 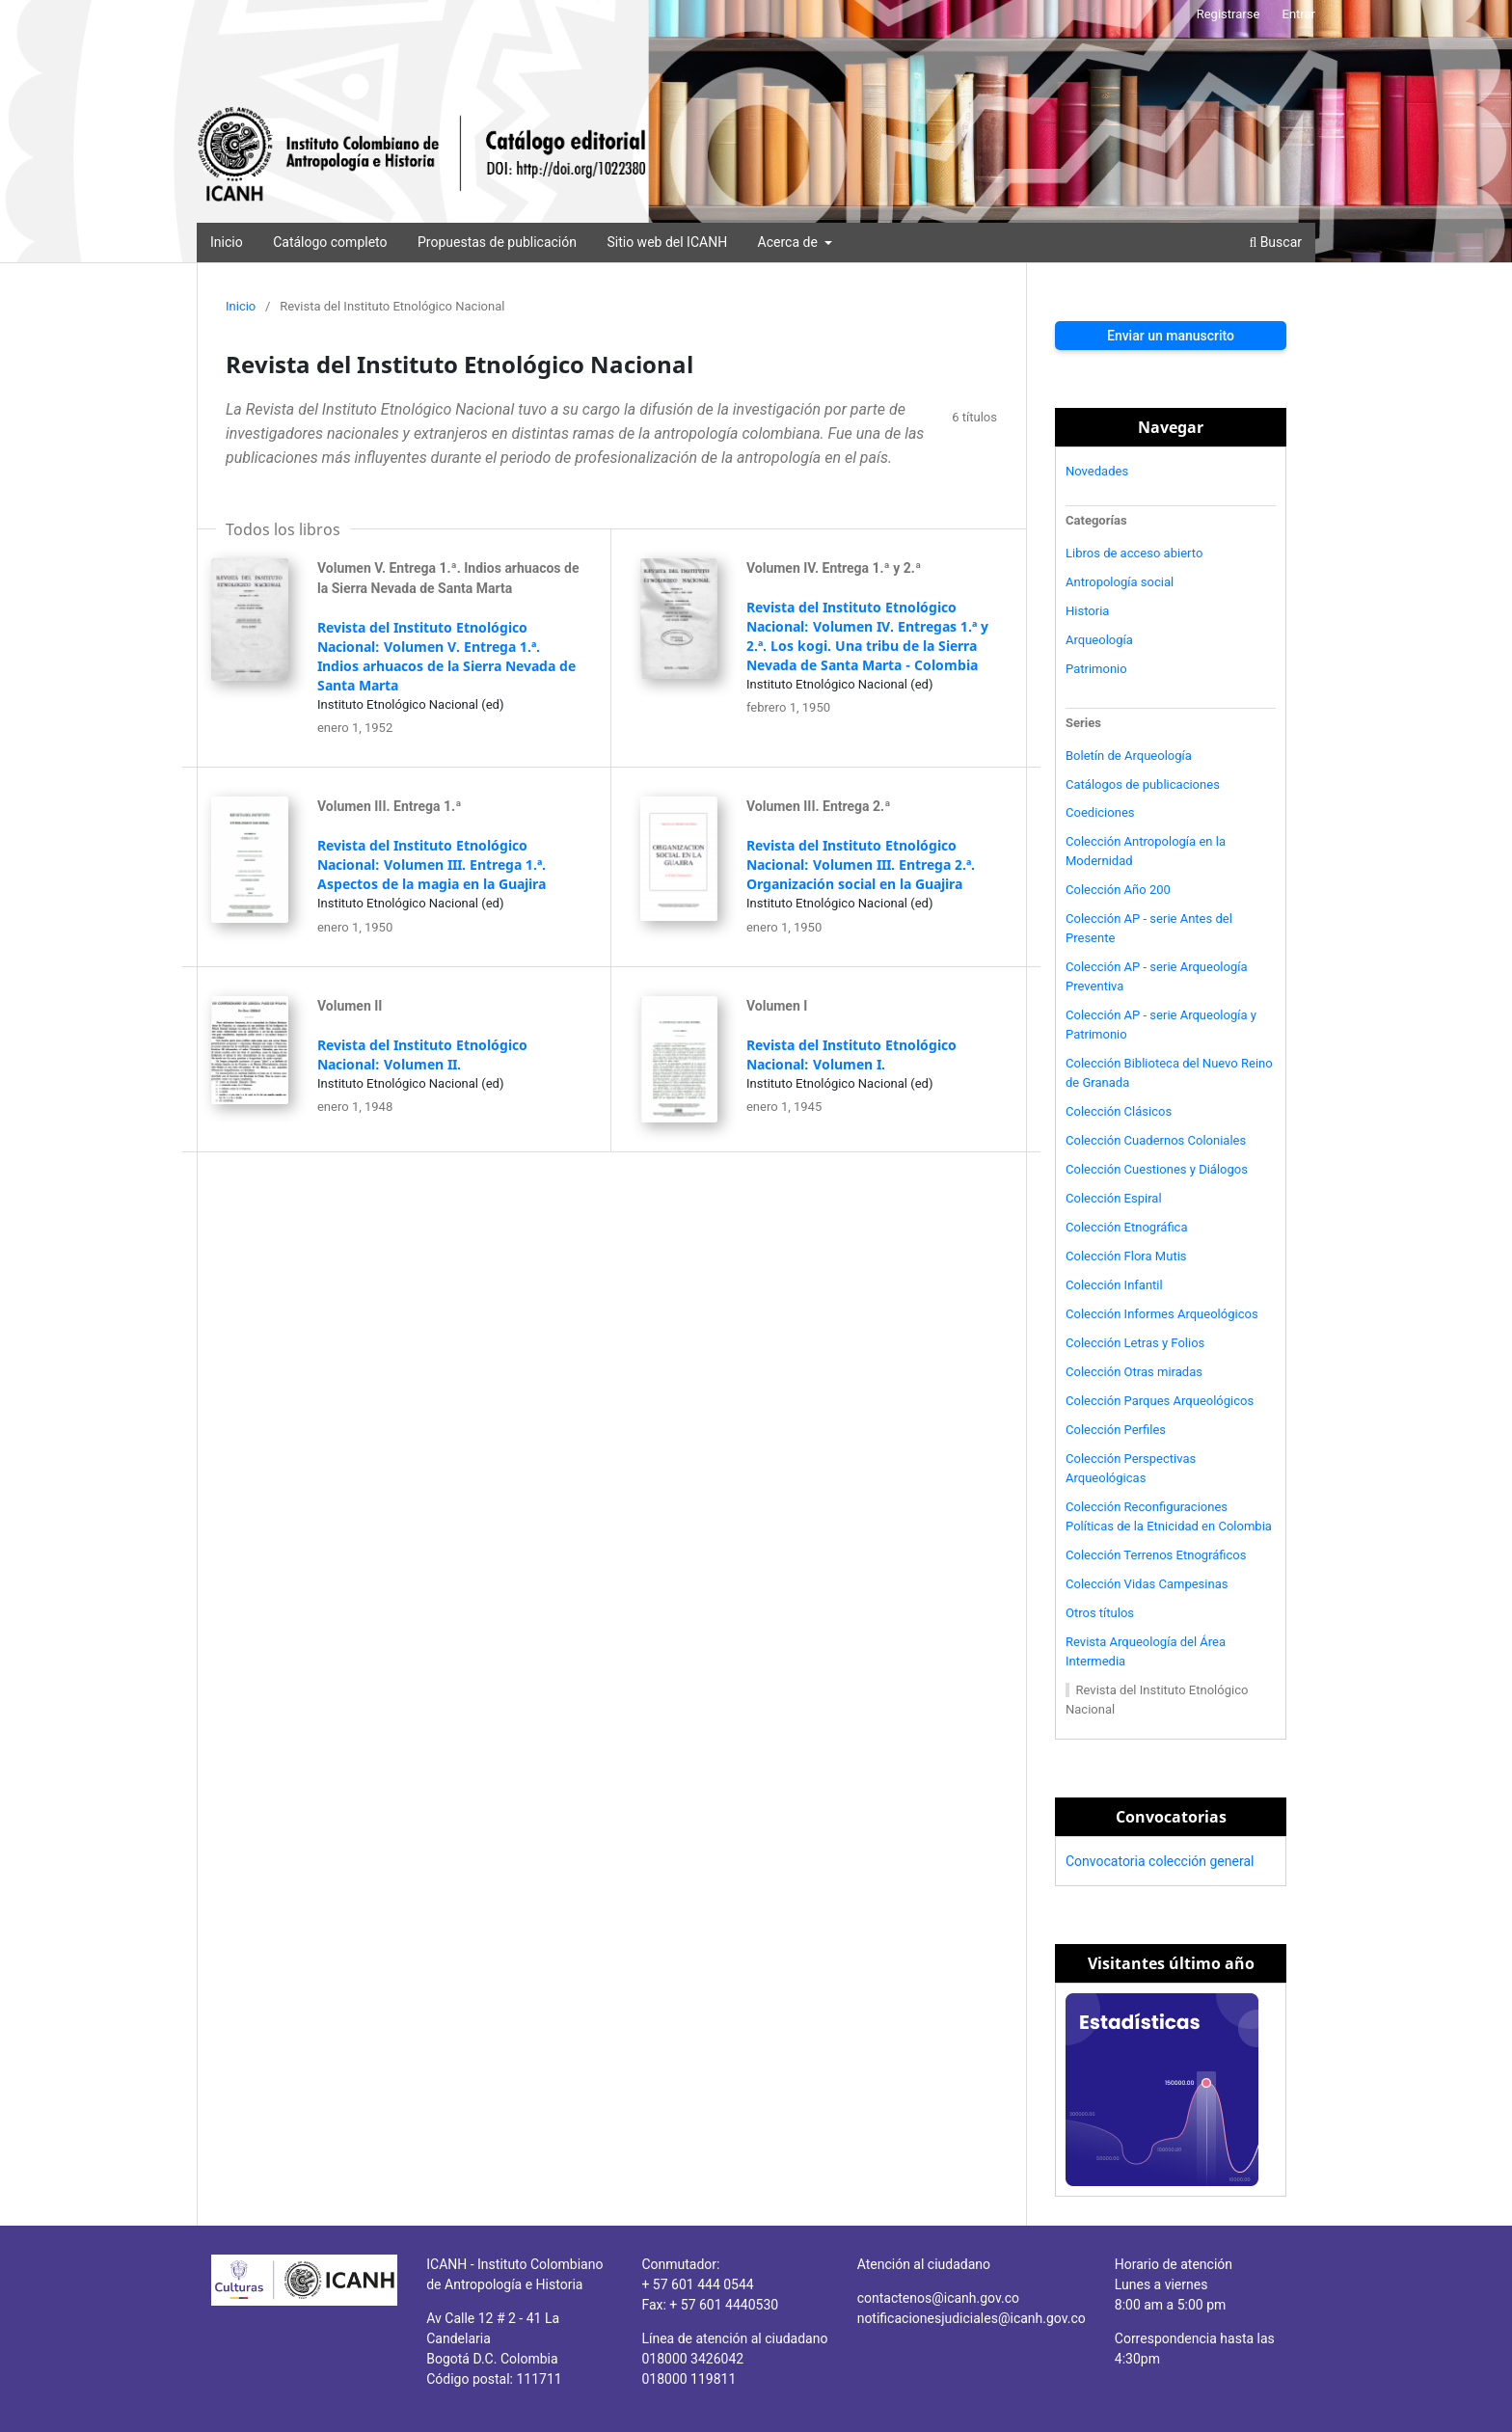 I want to click on Otros títulos, so click(x=1100, y=1613).